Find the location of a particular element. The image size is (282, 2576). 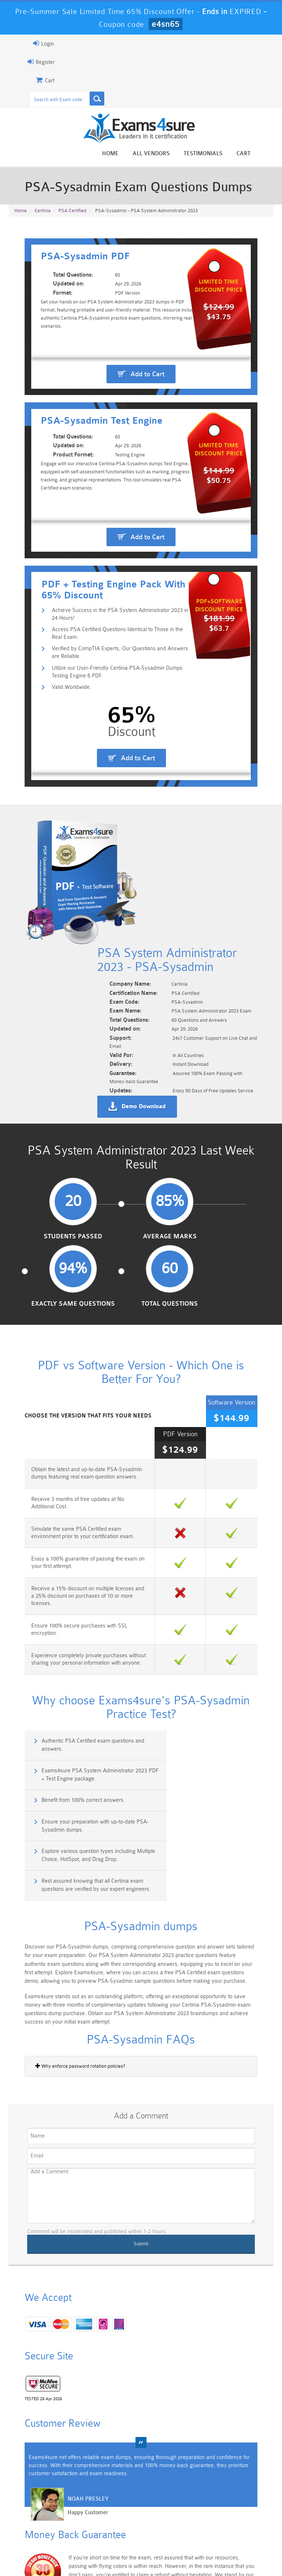

Register is located at coordinates (23, 61).